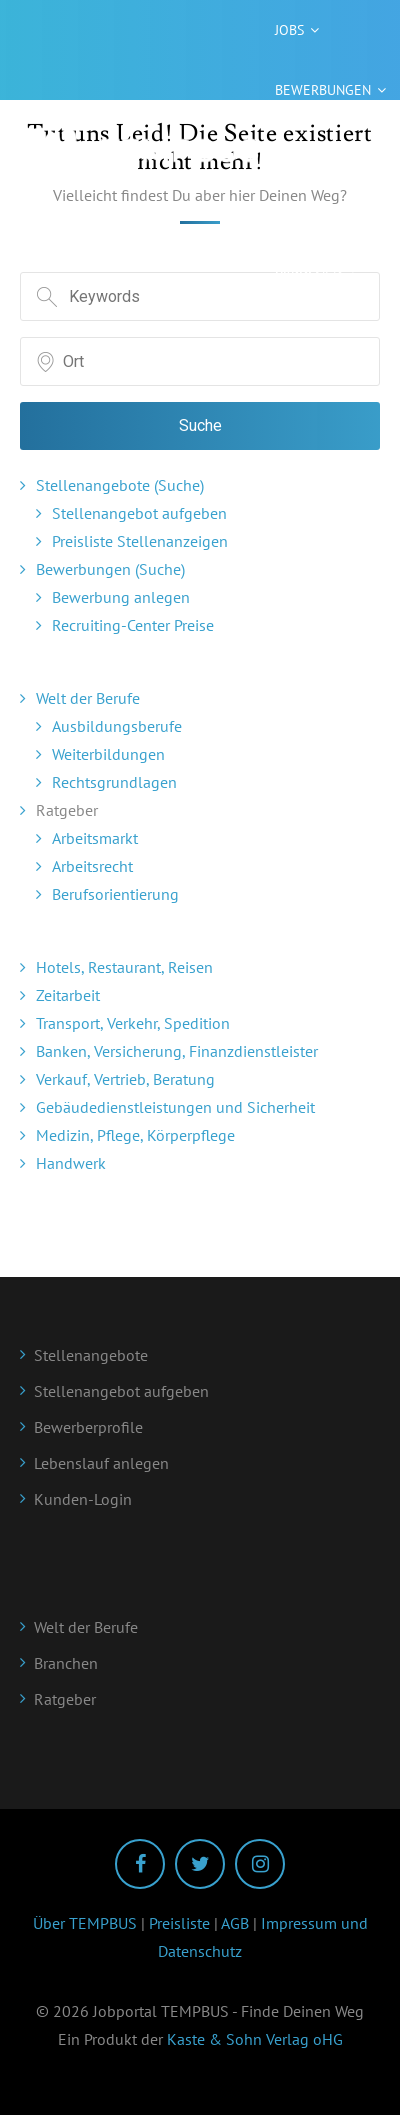 This screenshot has height=2115, width=400. Describe the element at coordinates (117, 726) in the screenshot. I see `Ausbildungsberufe` at that location.